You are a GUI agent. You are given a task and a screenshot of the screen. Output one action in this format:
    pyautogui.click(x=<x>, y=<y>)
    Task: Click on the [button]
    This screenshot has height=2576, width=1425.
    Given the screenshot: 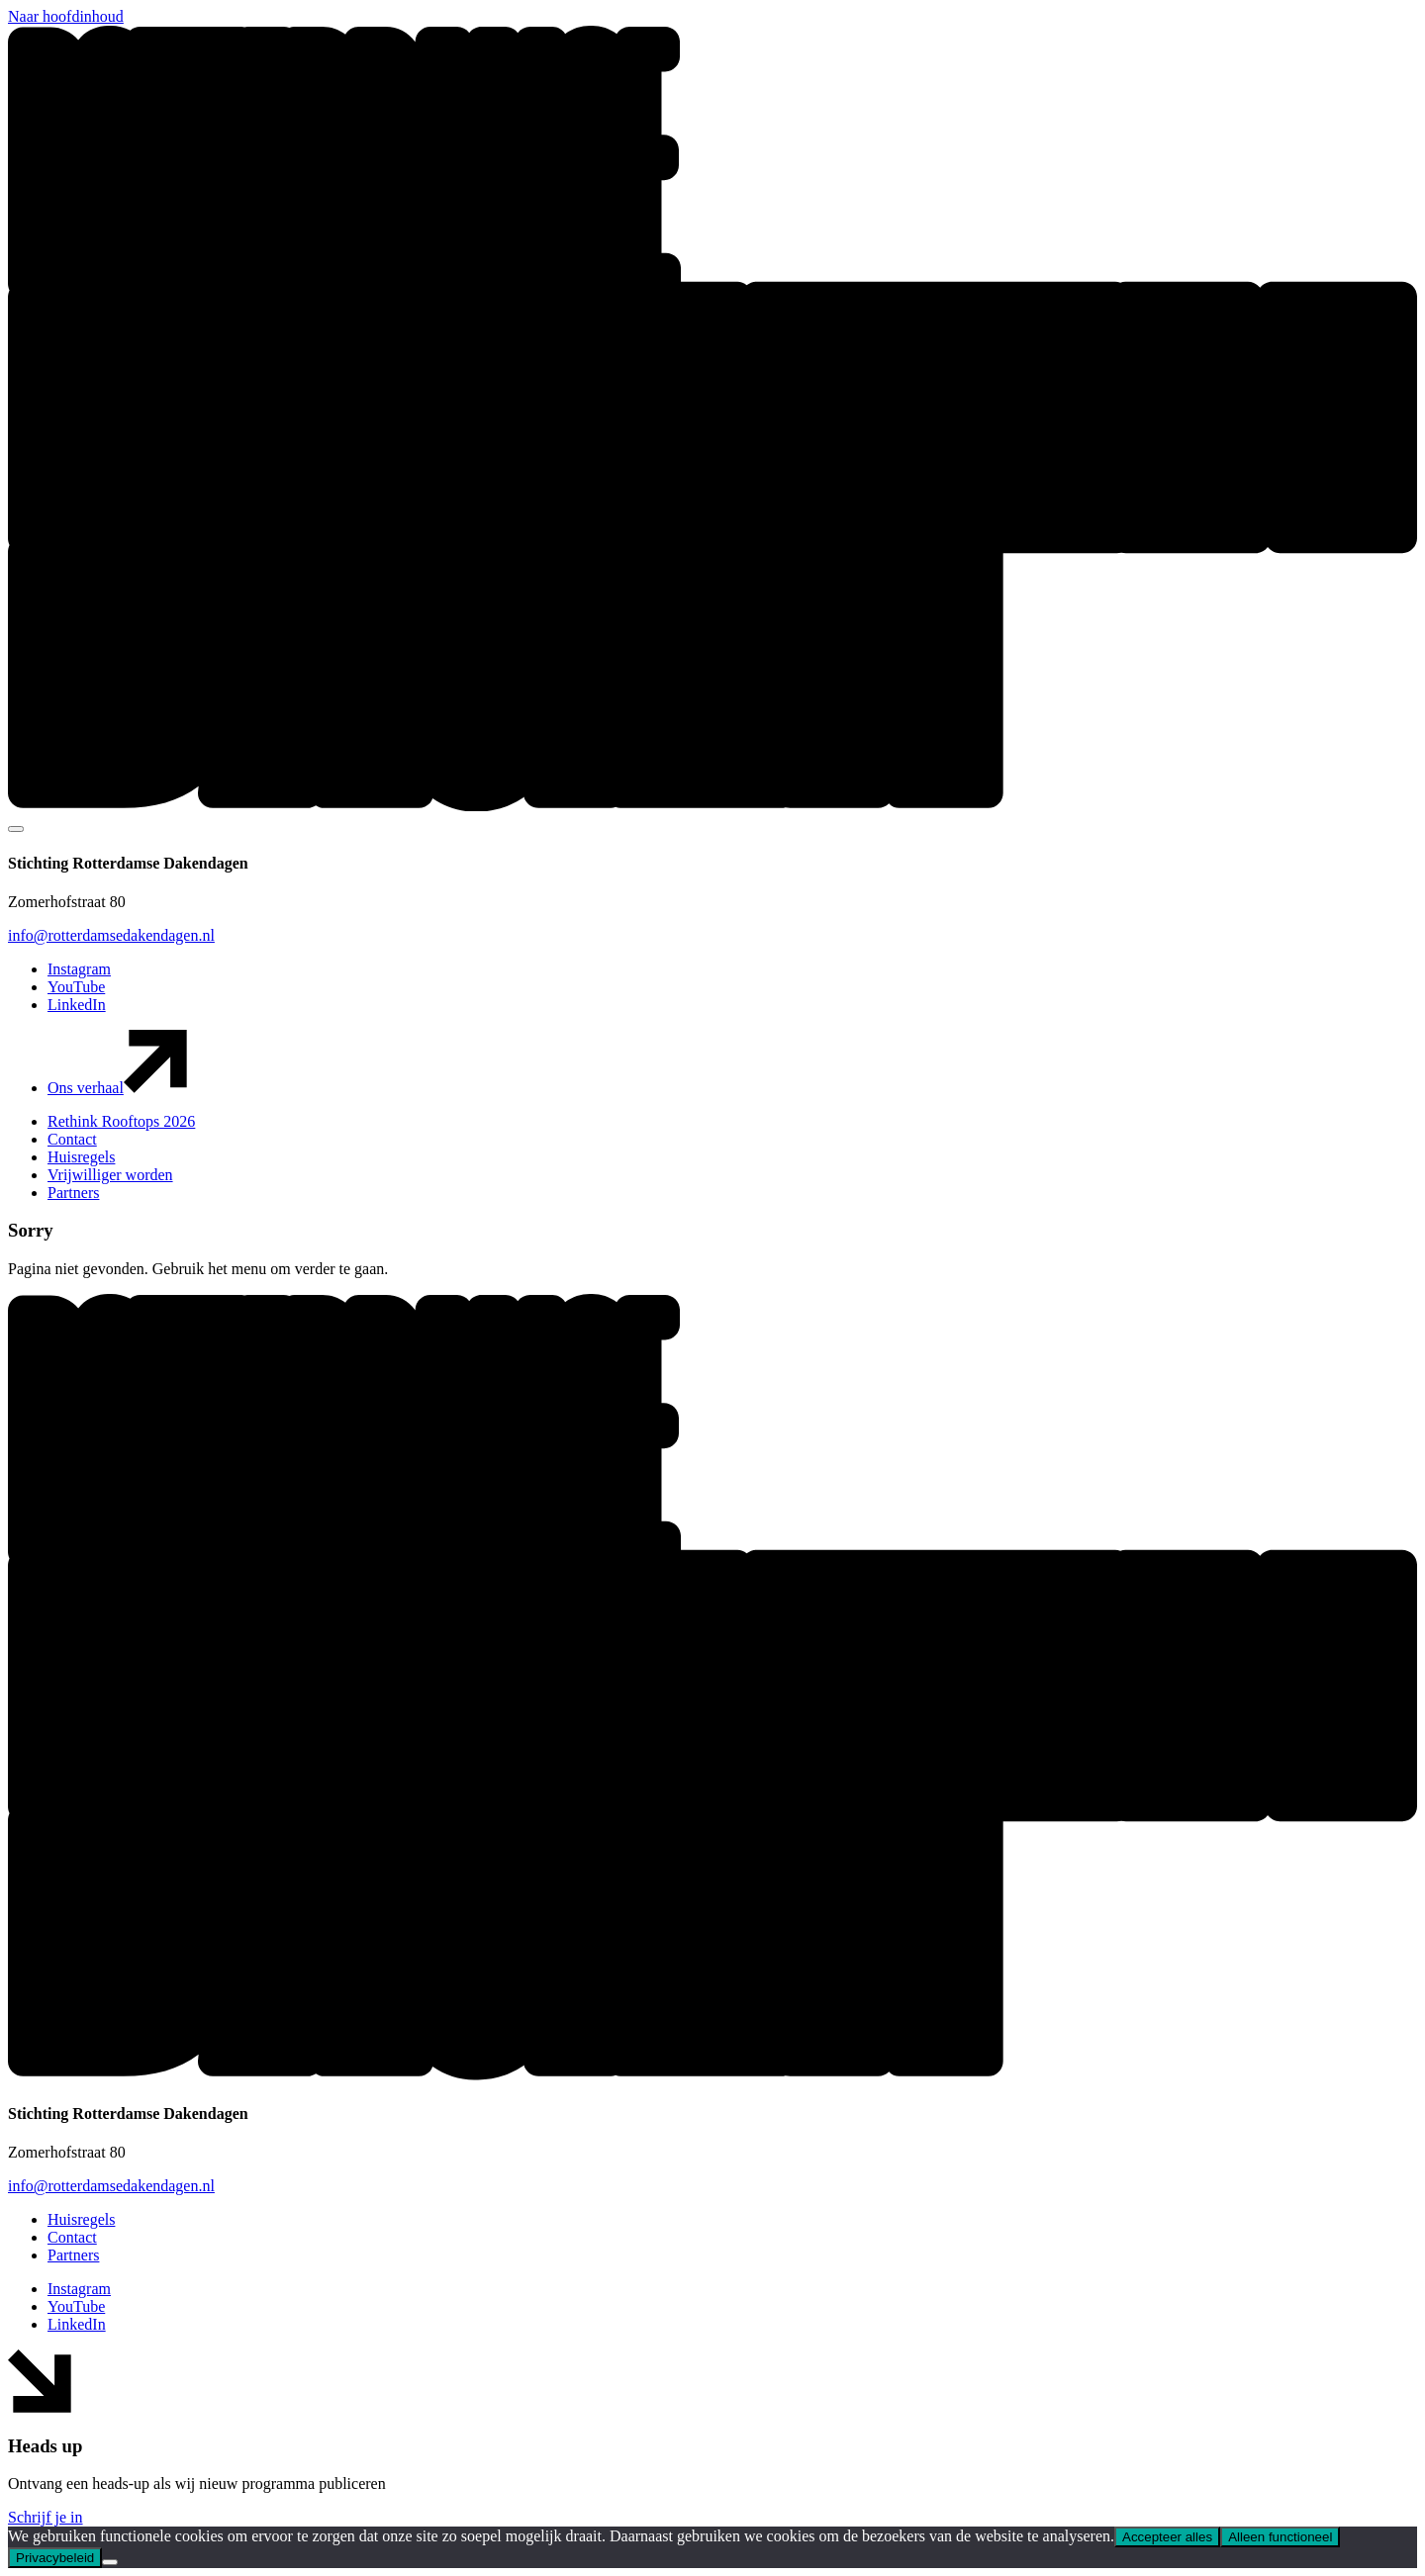 What is the action you would take?
    pyautogui.click(x=712, y=805)
    